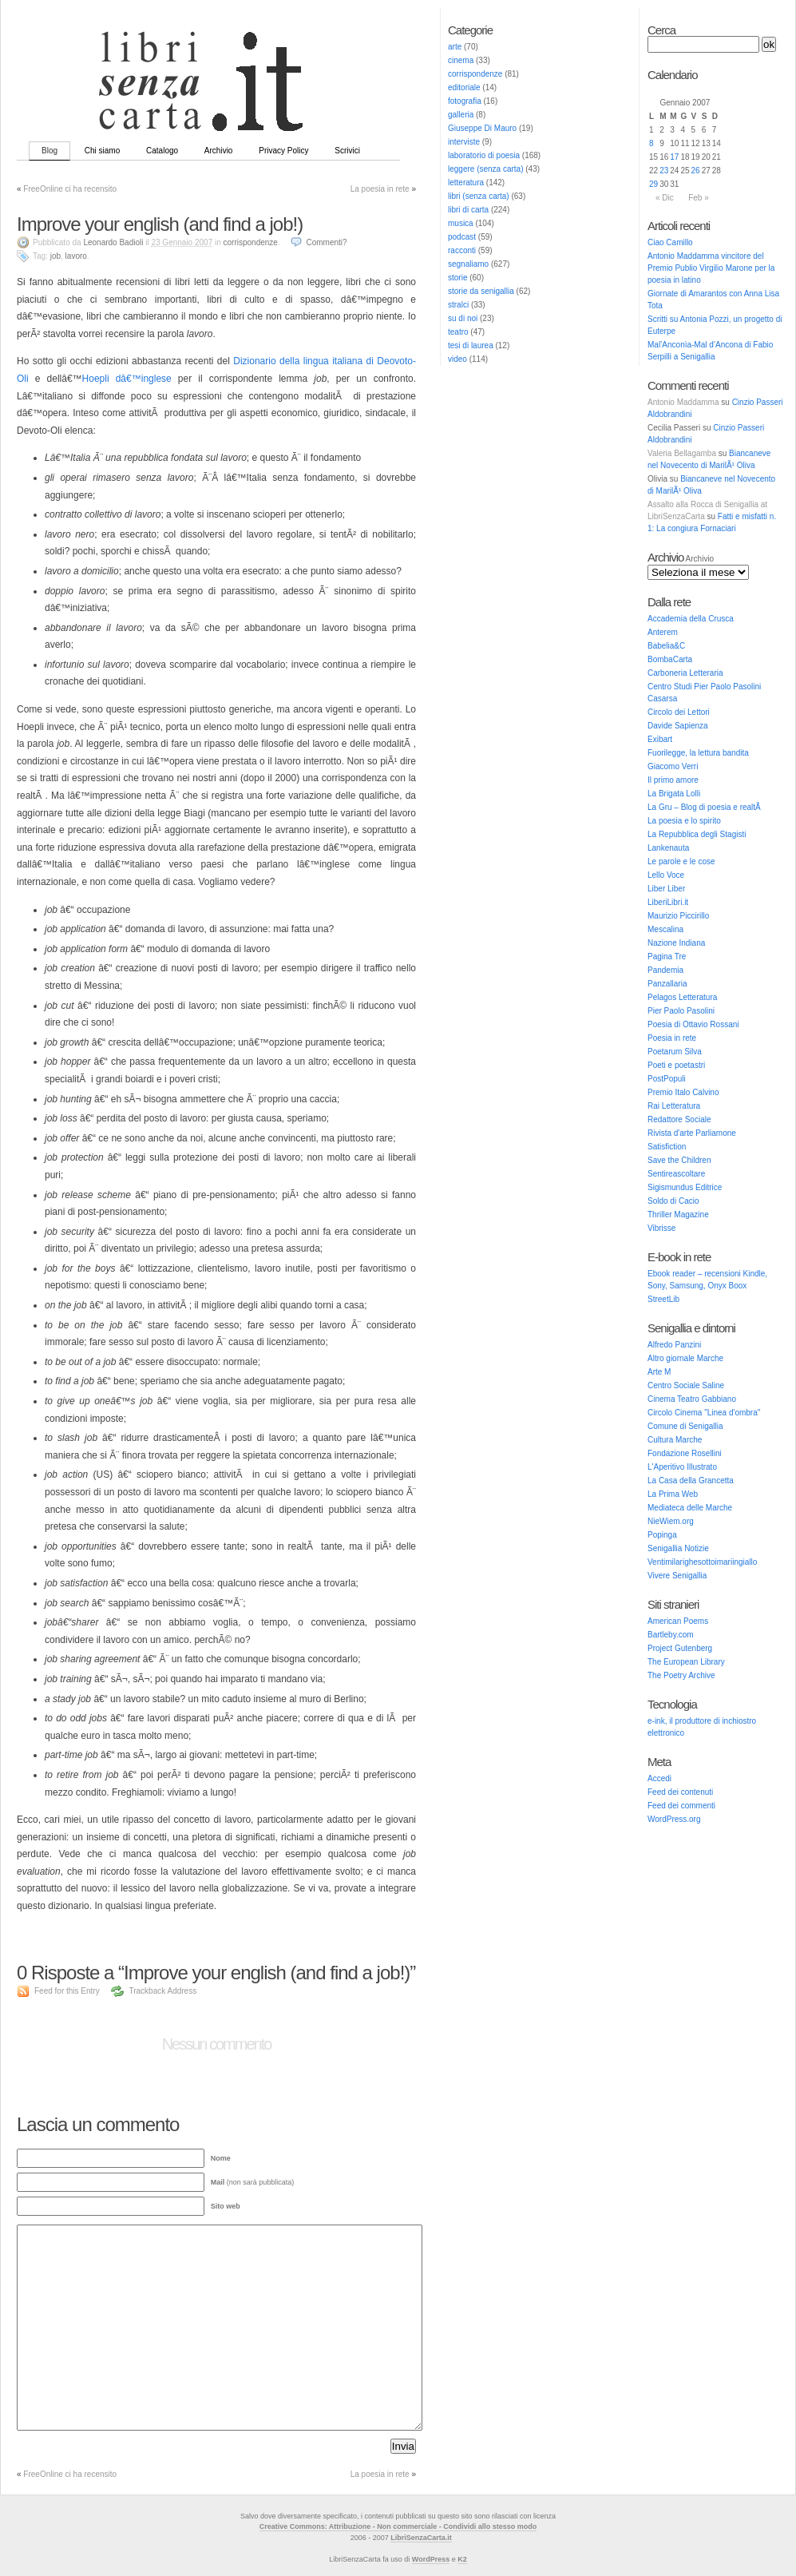  I want to click on 29 [Articoli pubblicati in 29 January 2007], so click(653, 184).